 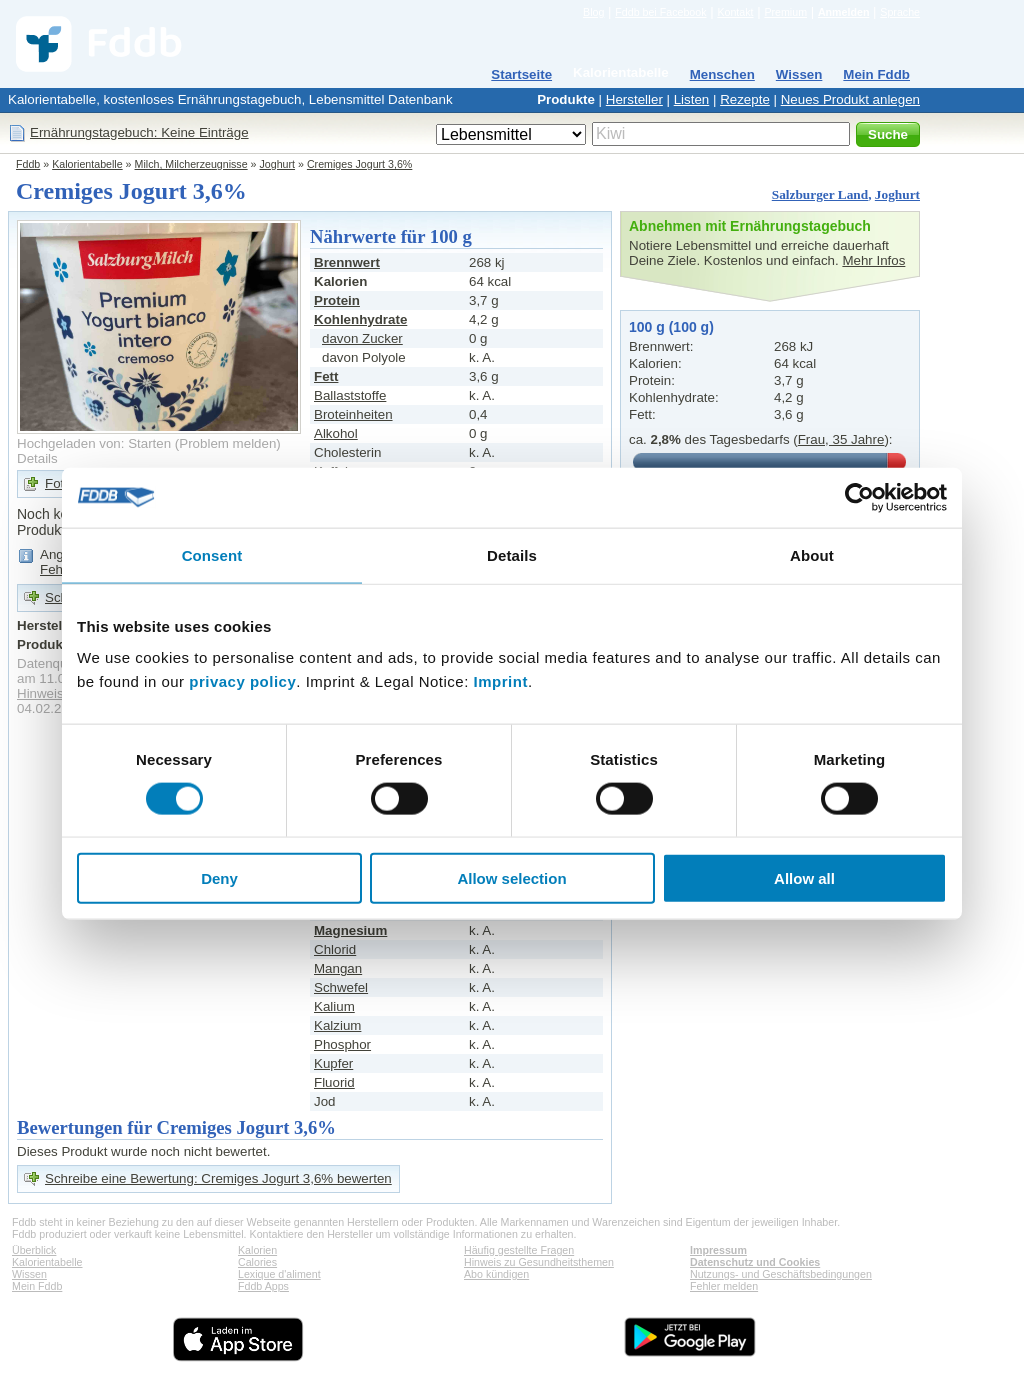 I want to click on About [tab], so click(x=812, y=554).